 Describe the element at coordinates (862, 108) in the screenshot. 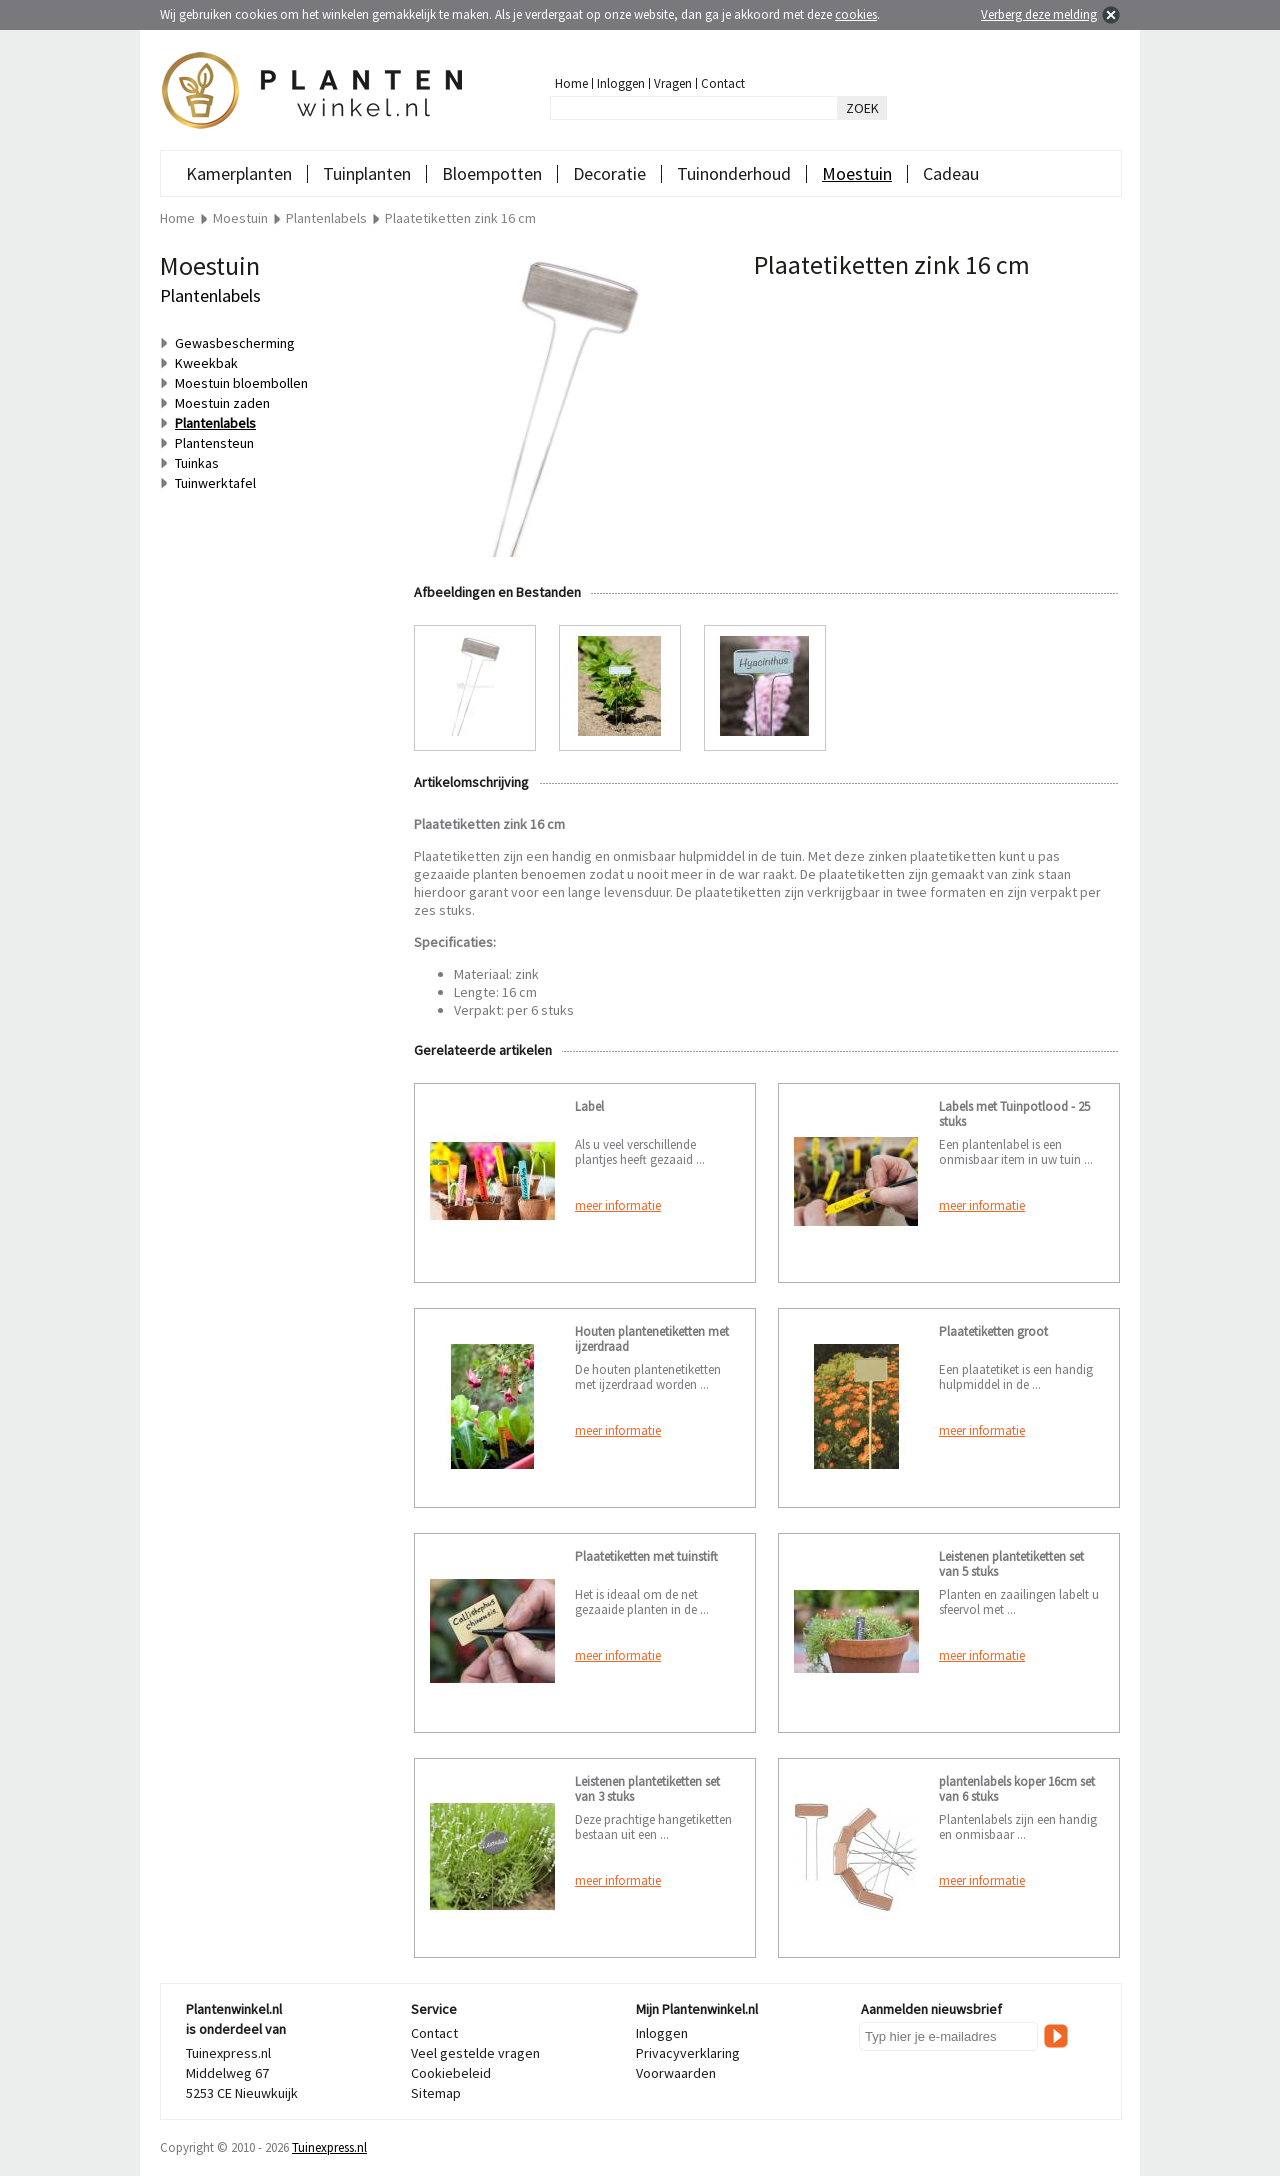

I see `ZOEK` at that location.